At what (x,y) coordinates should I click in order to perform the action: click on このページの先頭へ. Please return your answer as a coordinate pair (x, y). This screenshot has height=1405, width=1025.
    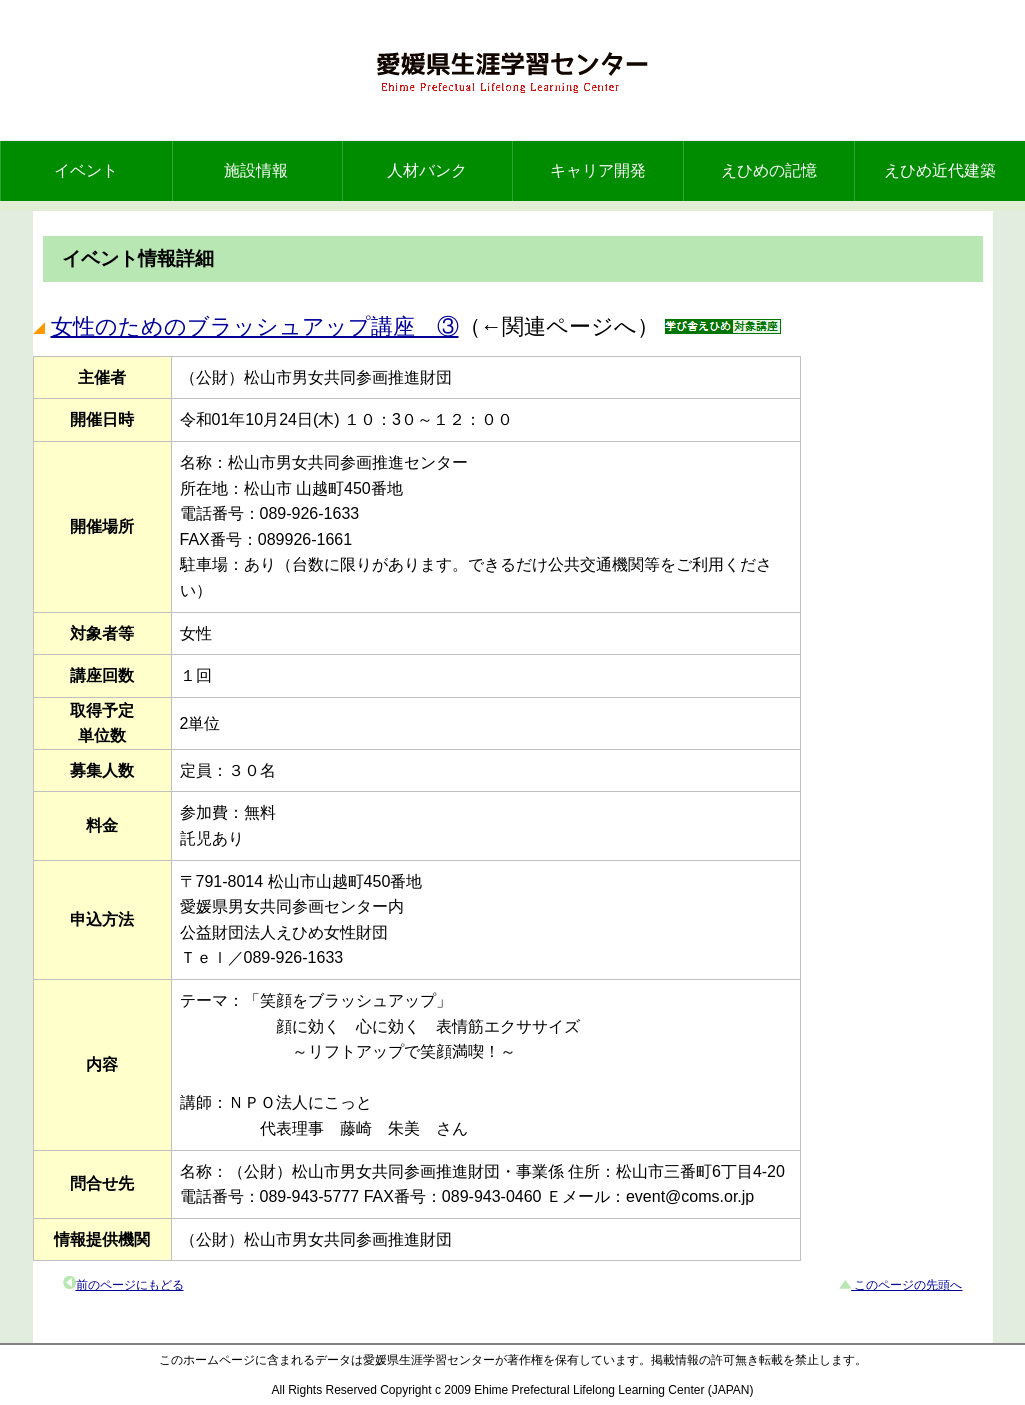
    Looking at the image, I should click on (906, 1285).